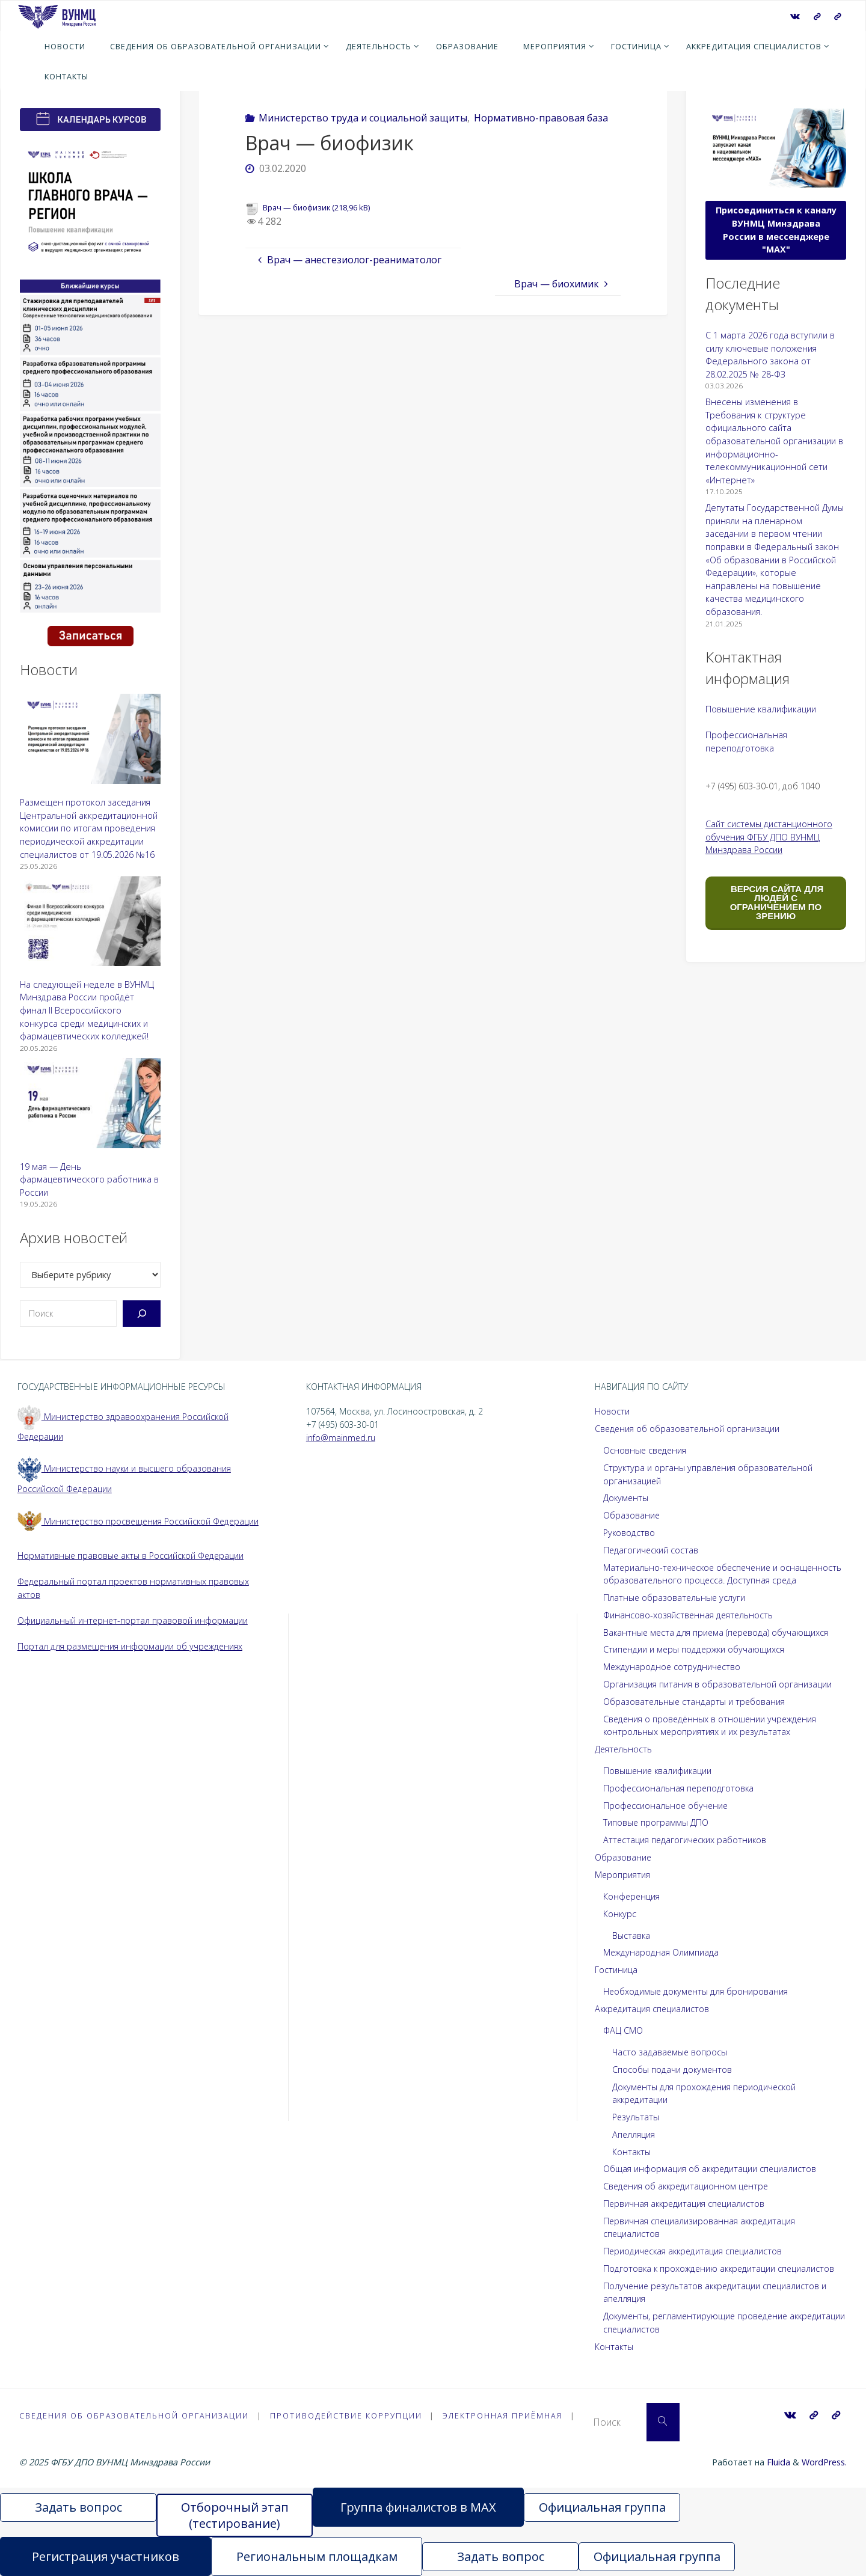  What do you see at coordinates (636, 2117) in the screenshot?
I see `Результаты` at bounding box center [636, 2117].